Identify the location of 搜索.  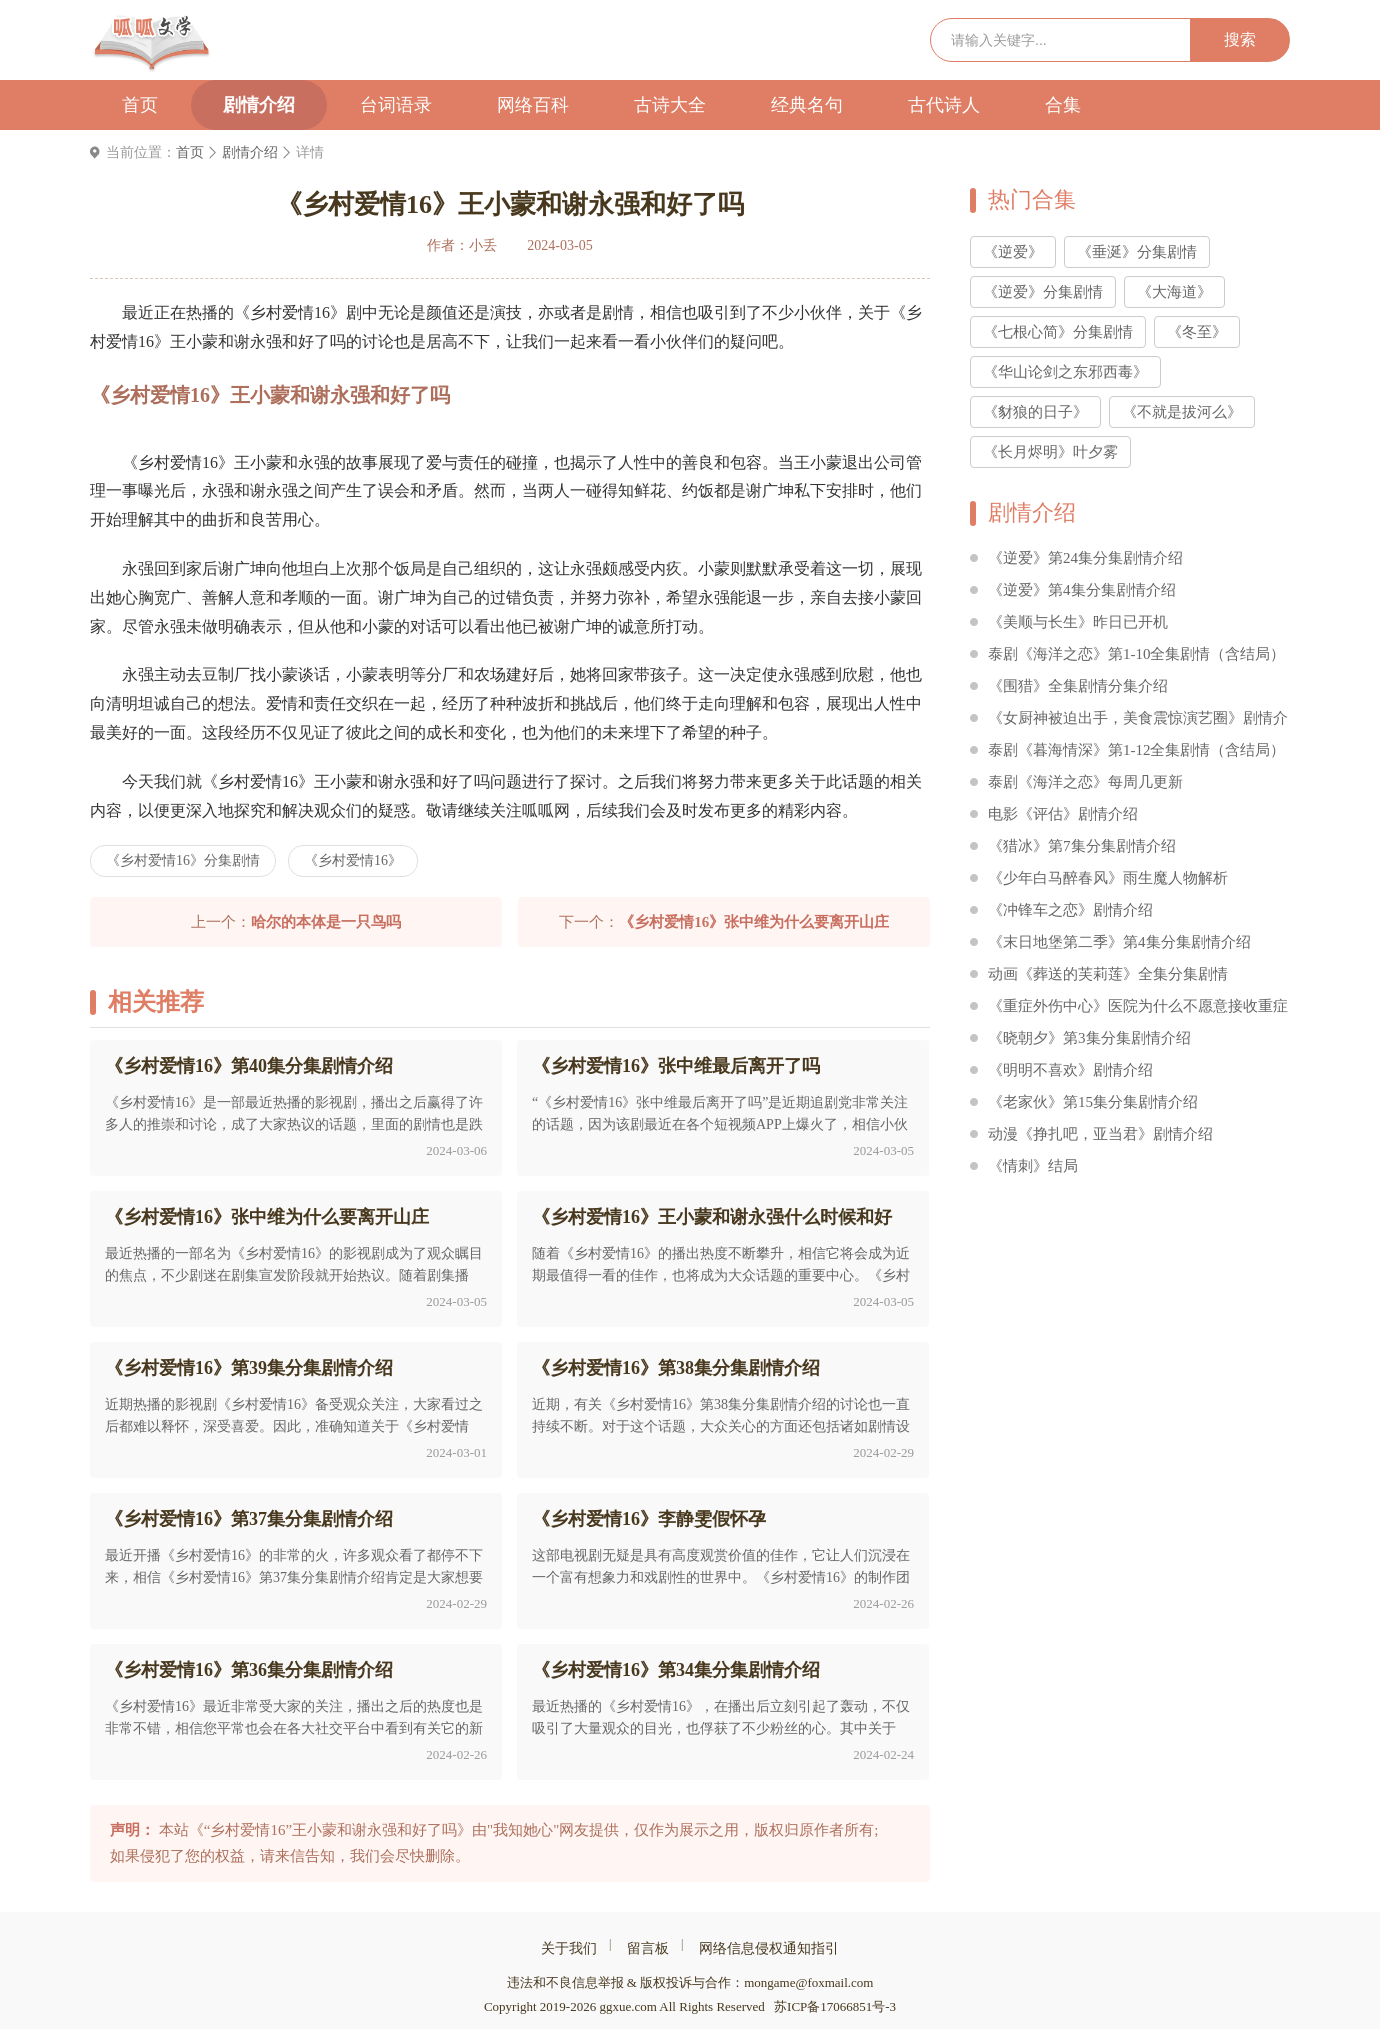
(1240, 39).